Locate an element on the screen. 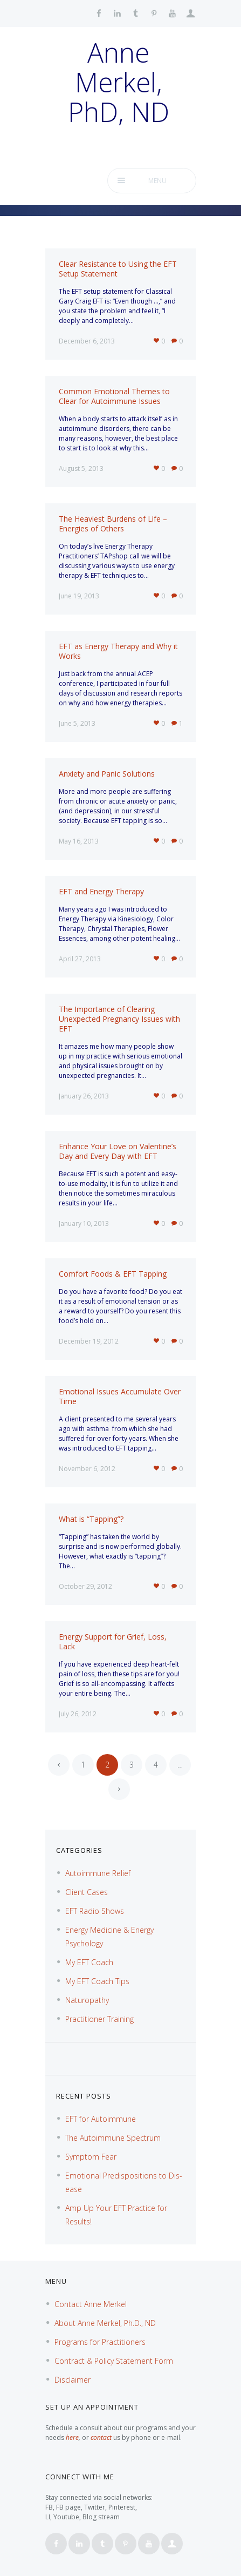 Image resolution: width=241 pixels, height=2576 pixels. August 5, 2013 is located at coordinates (81, 468).